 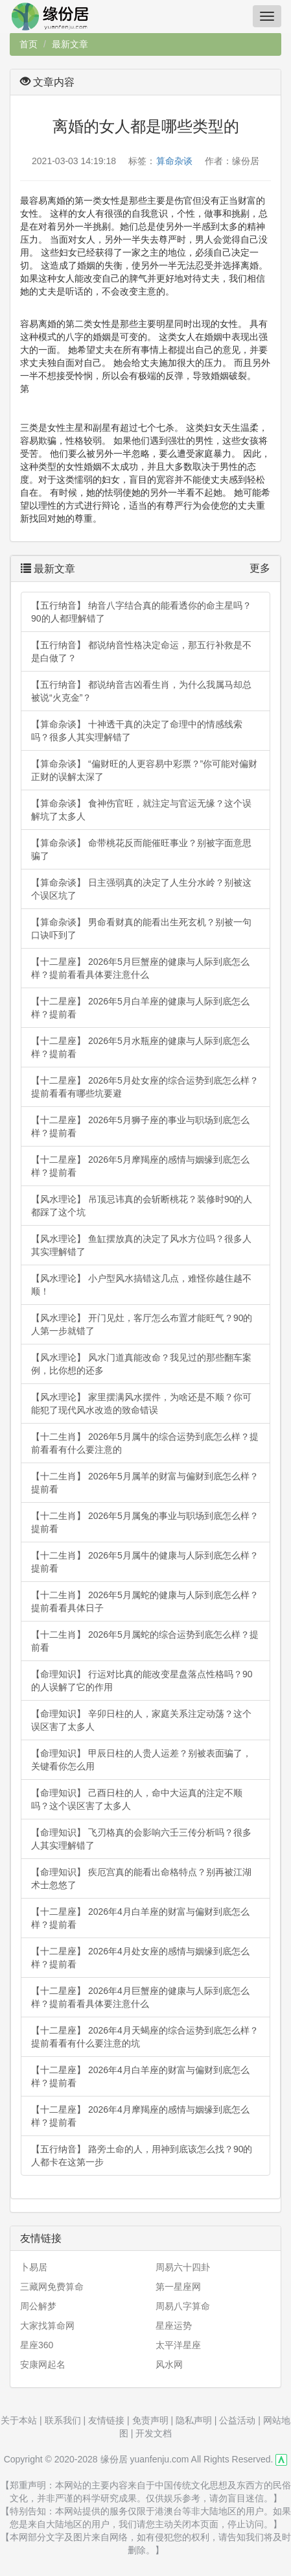 I want to click on 卜易居, so click(x=33, y=2267).